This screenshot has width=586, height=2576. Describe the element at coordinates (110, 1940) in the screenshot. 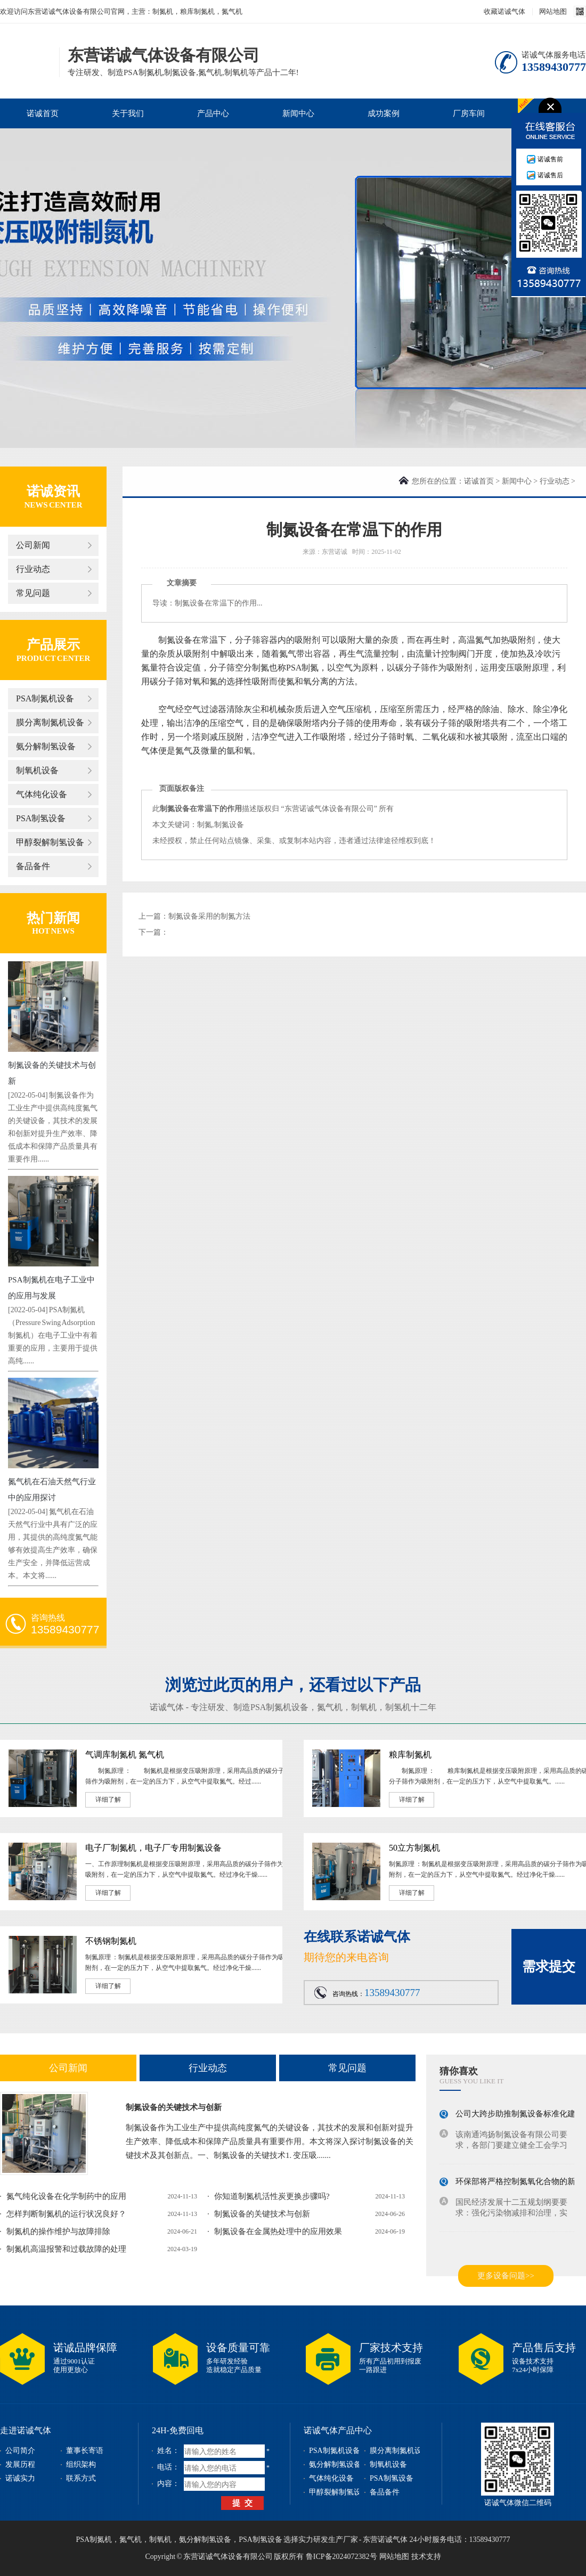

I see `不锈钢制氮机` at that location.